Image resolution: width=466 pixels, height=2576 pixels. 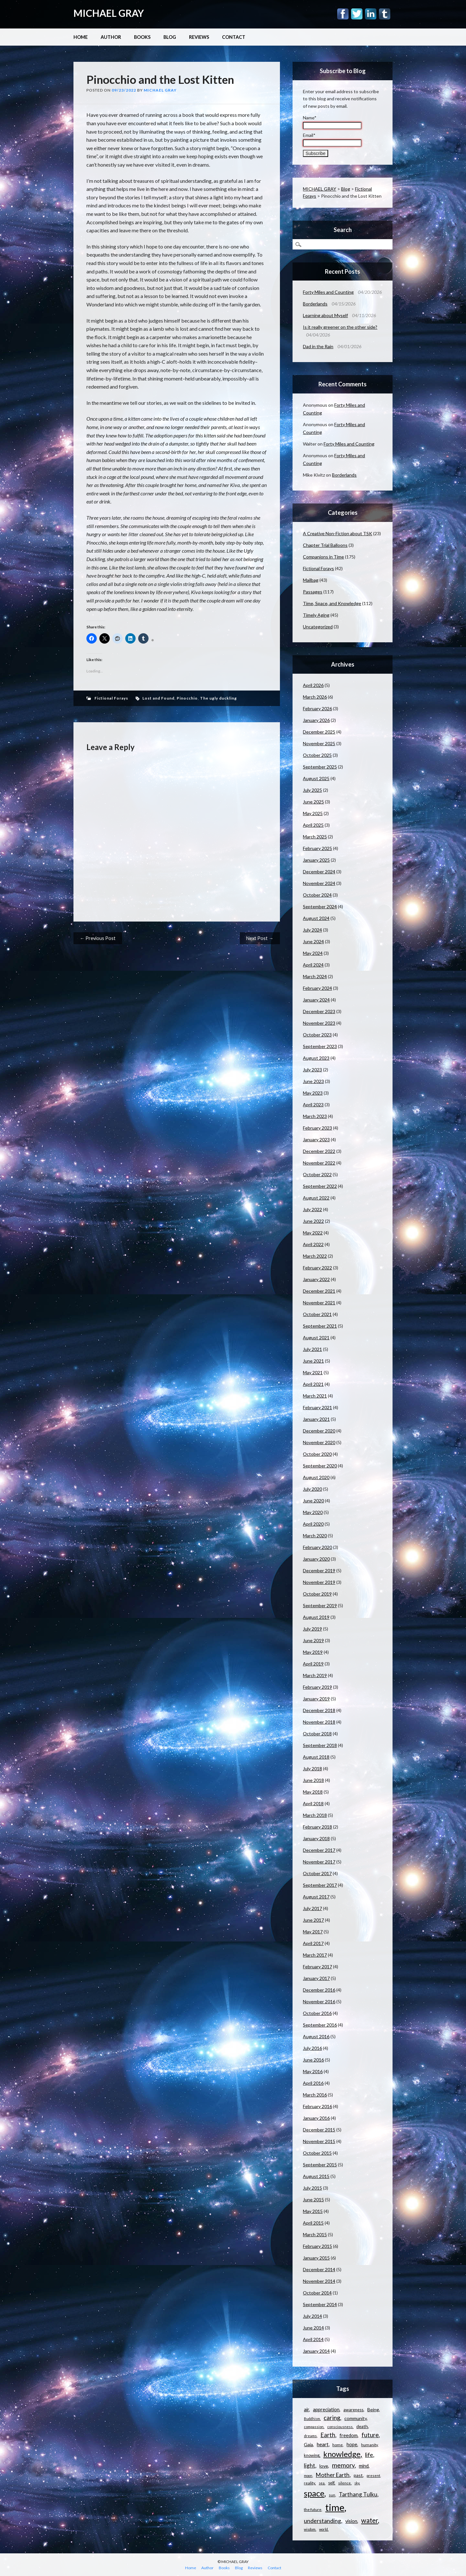 I want to click on December 2014, so click(x=319, y=2269).